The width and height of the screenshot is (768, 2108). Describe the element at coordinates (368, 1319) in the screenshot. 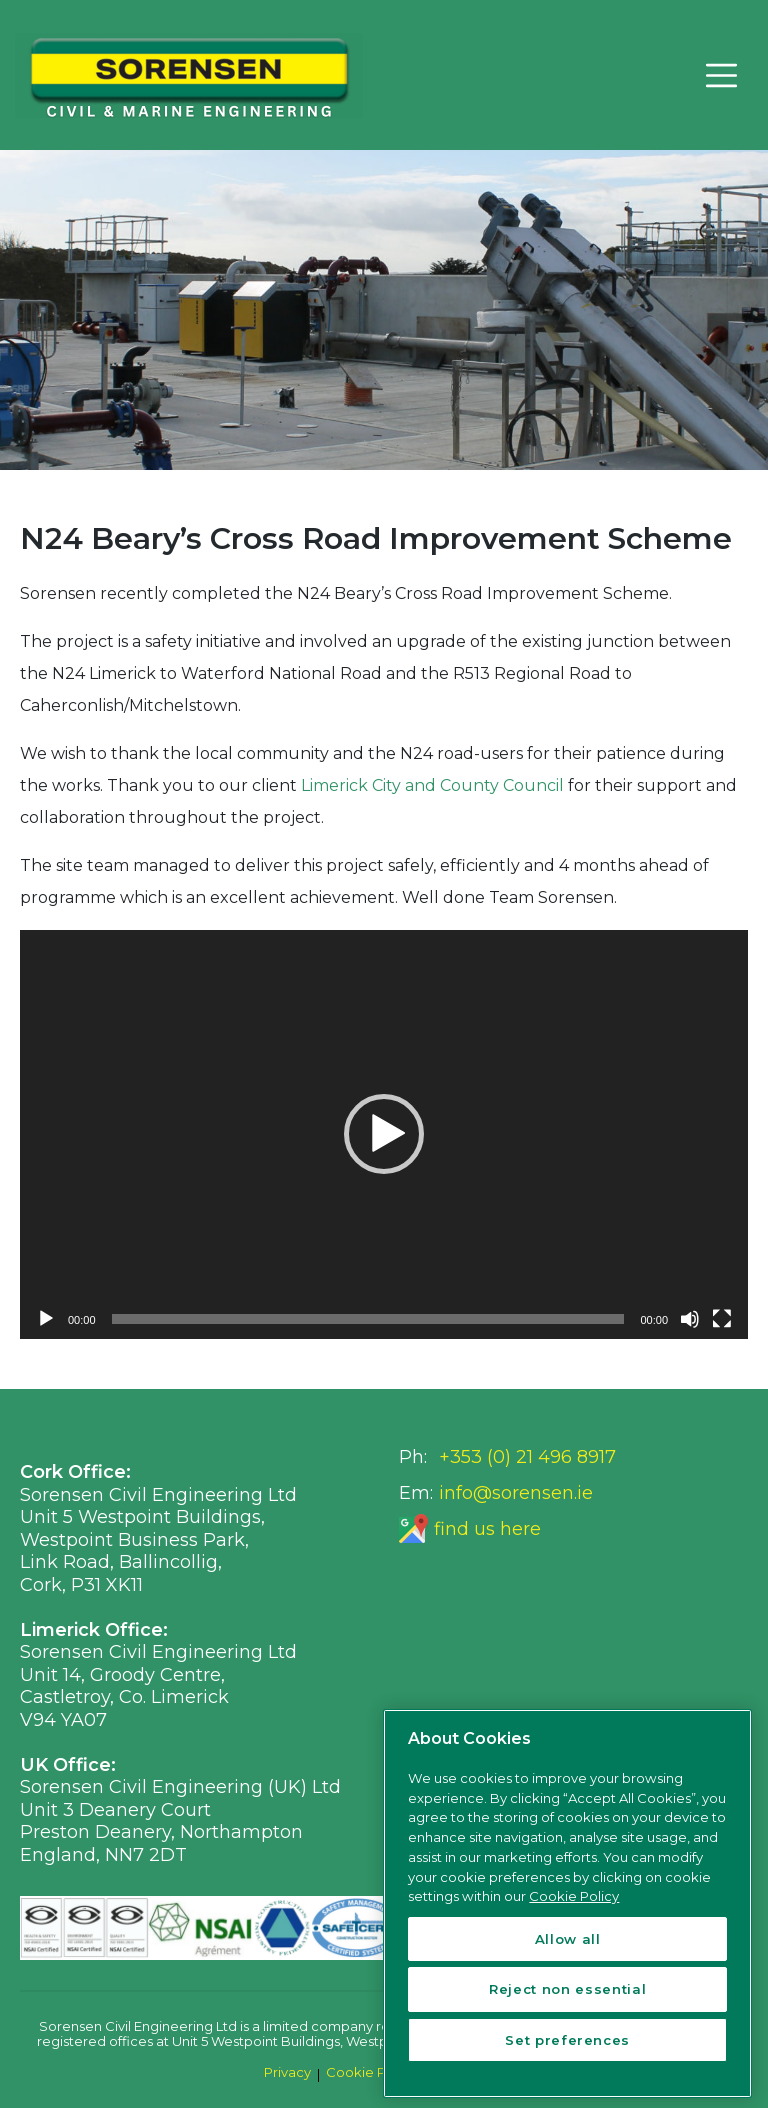

I see `[slider]` at that location.